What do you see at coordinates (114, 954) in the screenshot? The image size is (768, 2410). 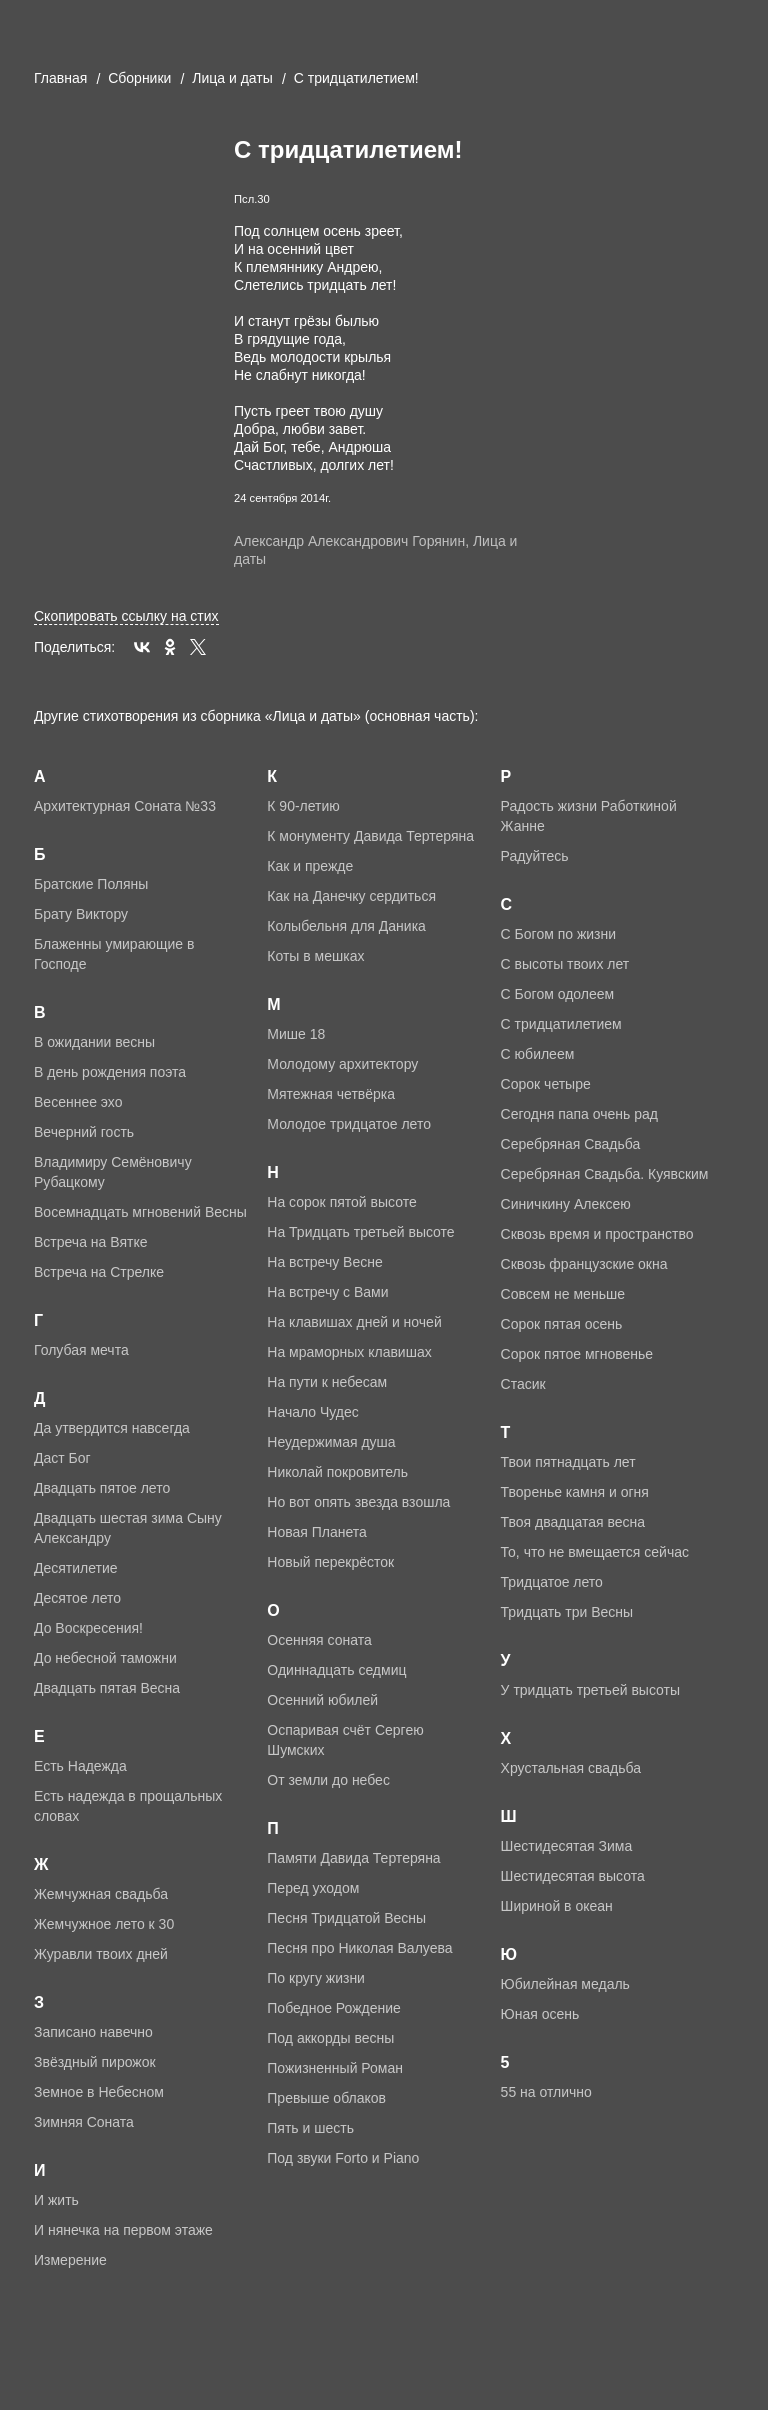 I see `Блаженны умирающие в Господе` at bounding box center [114, 954].